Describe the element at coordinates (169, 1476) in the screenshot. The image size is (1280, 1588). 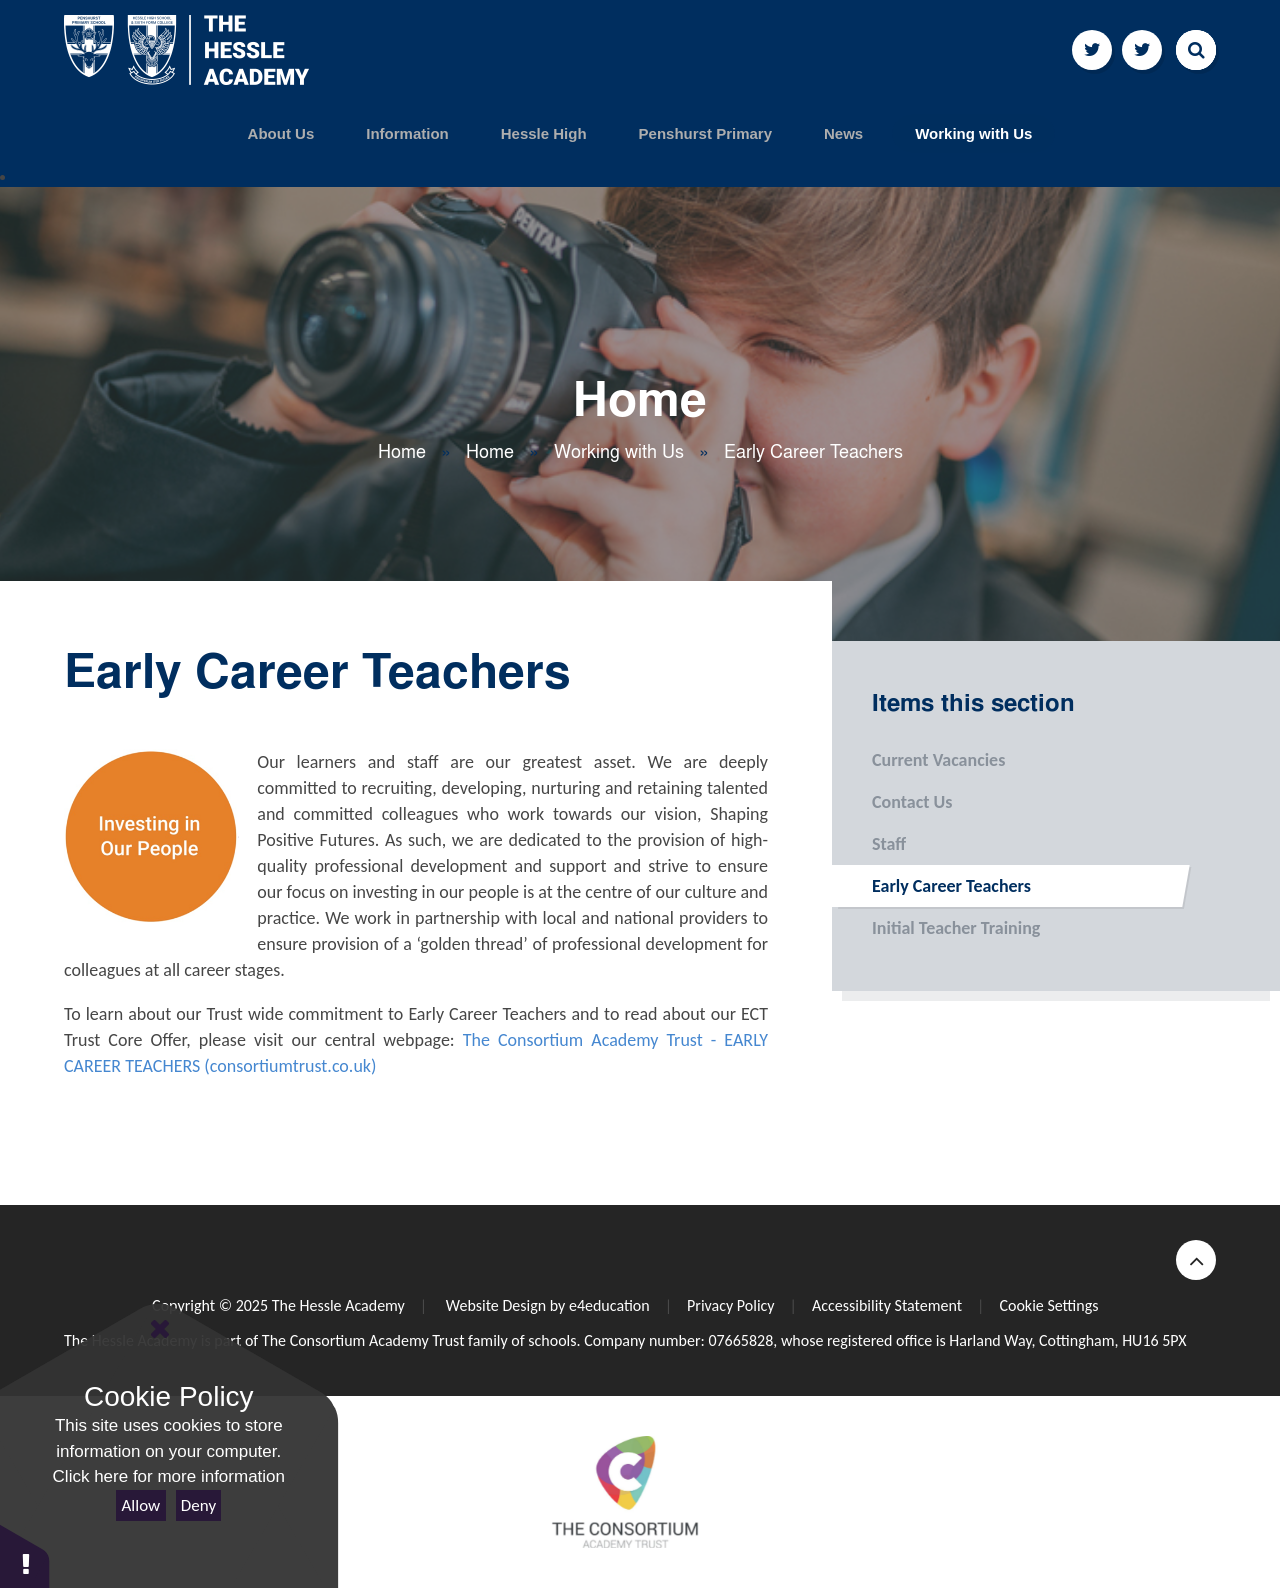
I see `Click here for more information` at that location.